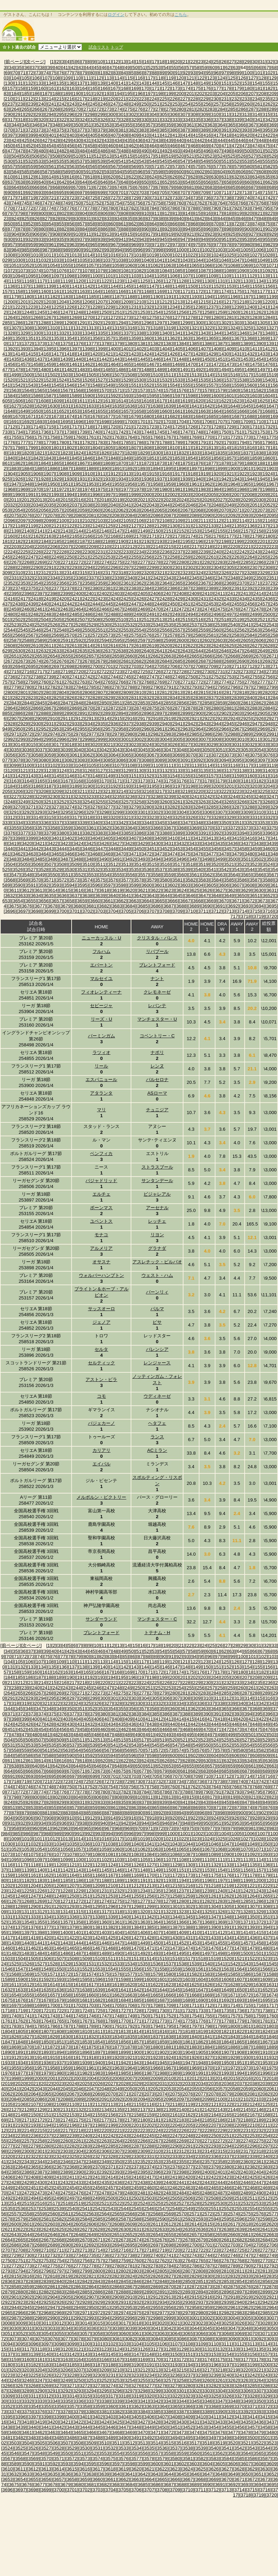 This screenshot has width=278, height=2576. Describe the element at coordinates (15, 93) in the screenshot. I see `[184]` at that location.